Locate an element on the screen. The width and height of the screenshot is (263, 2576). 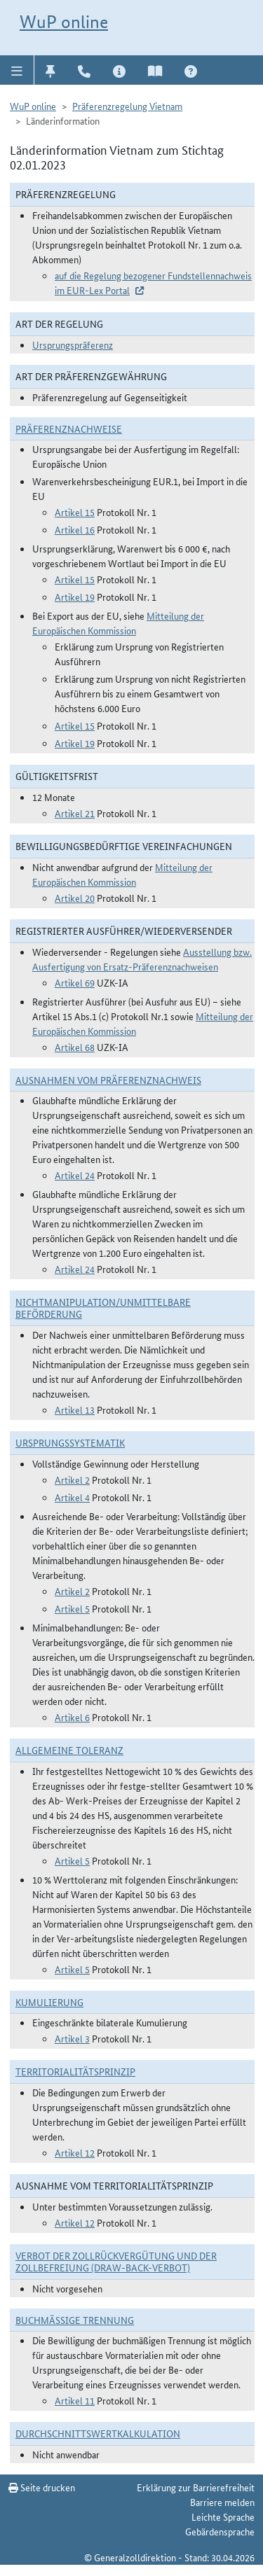
Verbot der Zollrückvergütung und der Zollbefreiung (Draw-Back-Verbot) is located at coordinates (116, 2261).